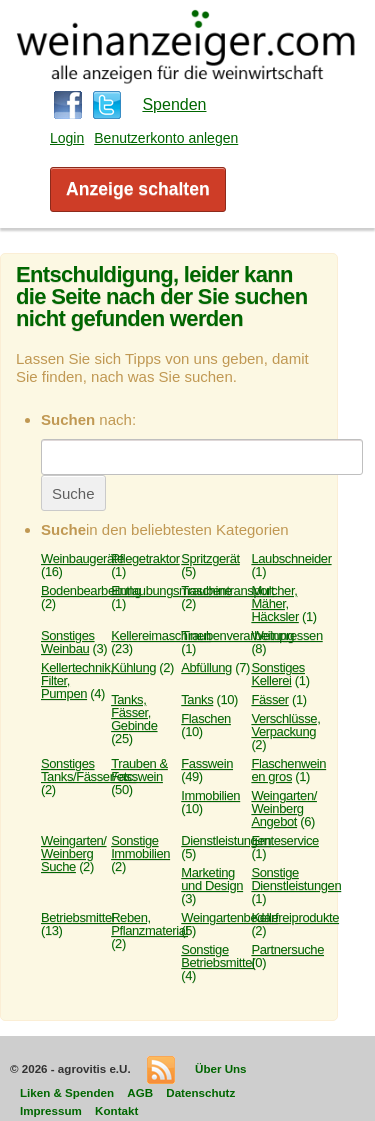 This screenshot has height=1121, width=375. What do you see at coordinates (74, 853) in the screenshot?
I see `Weingarten/ Weinberg Suche` at bounding box center [74, 853].